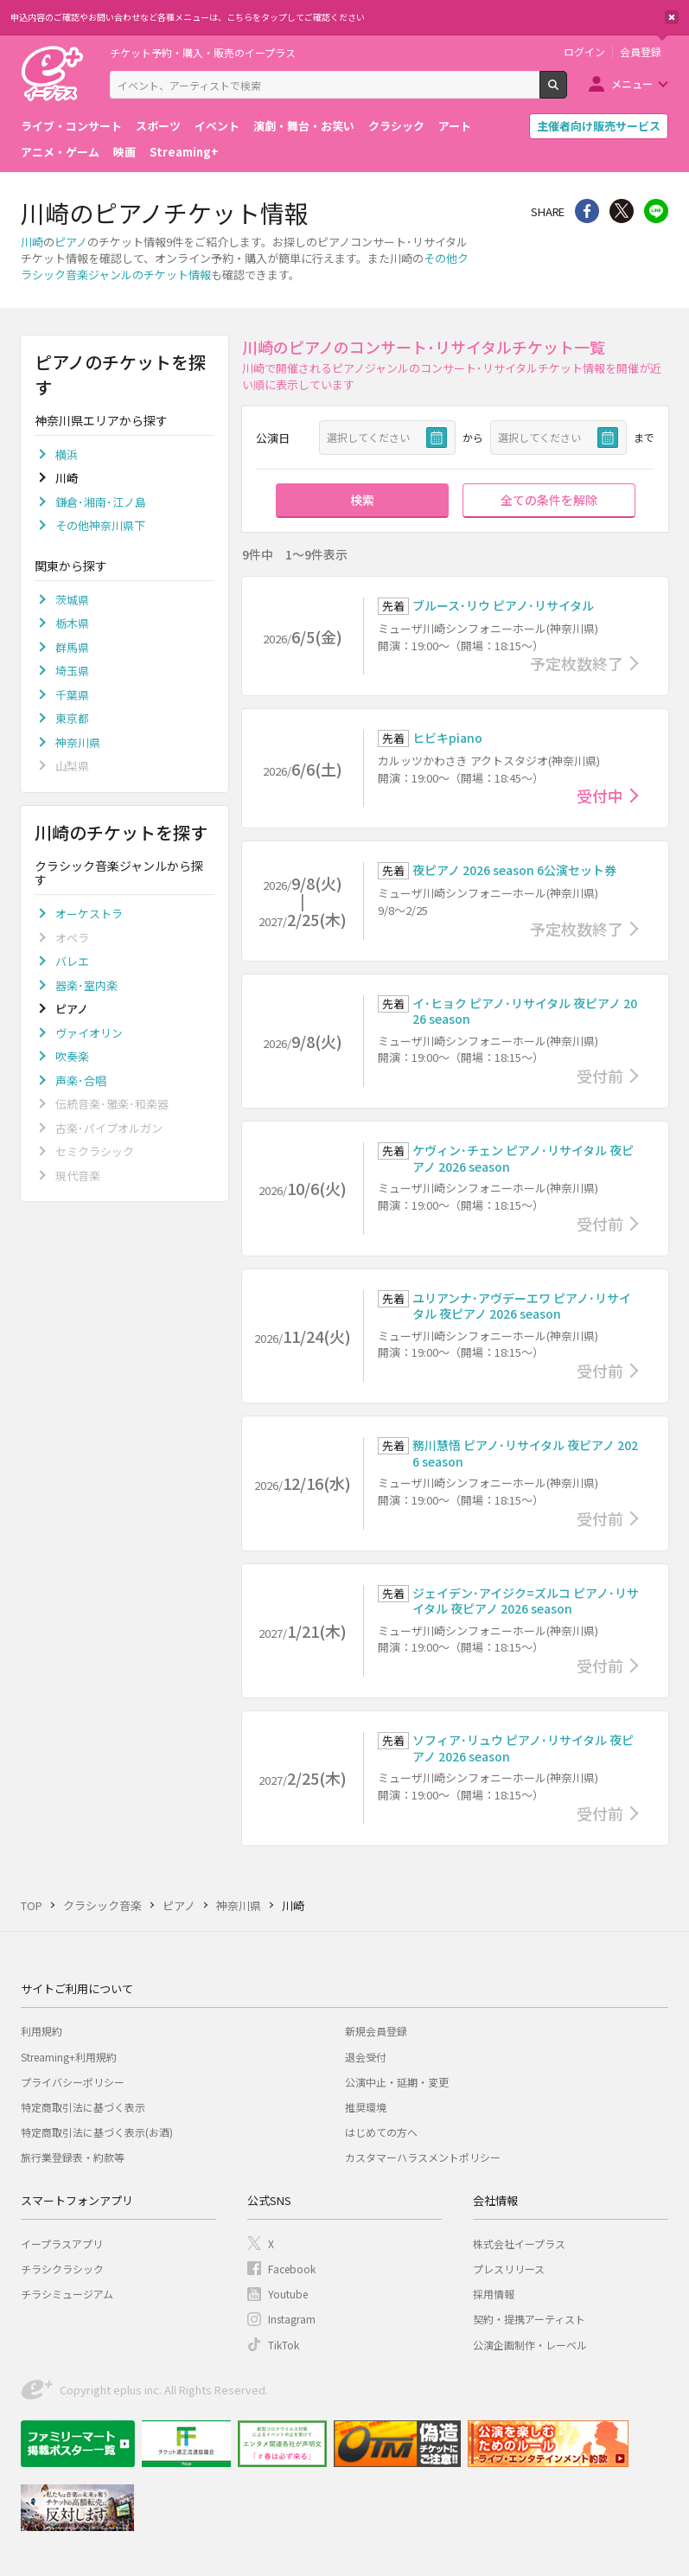 The image size is (689, 2576). Describe the element at coordinates (89, 1033) in the screenshot. I see `ヴァイオリン` at that location.